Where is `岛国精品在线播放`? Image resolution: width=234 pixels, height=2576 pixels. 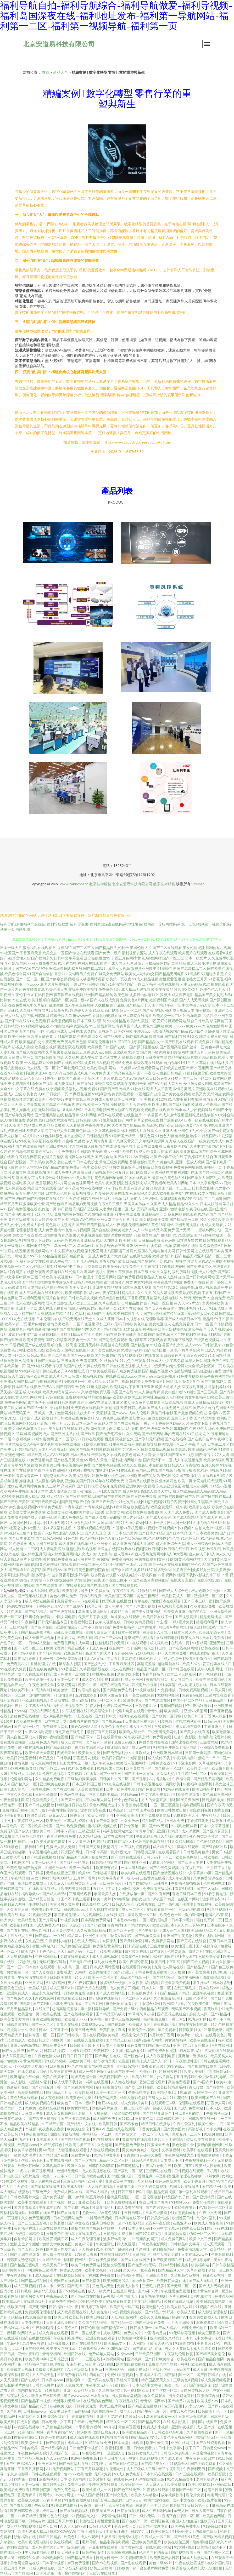 岛国精品在线播放 is located at coordinates (139, 1481).